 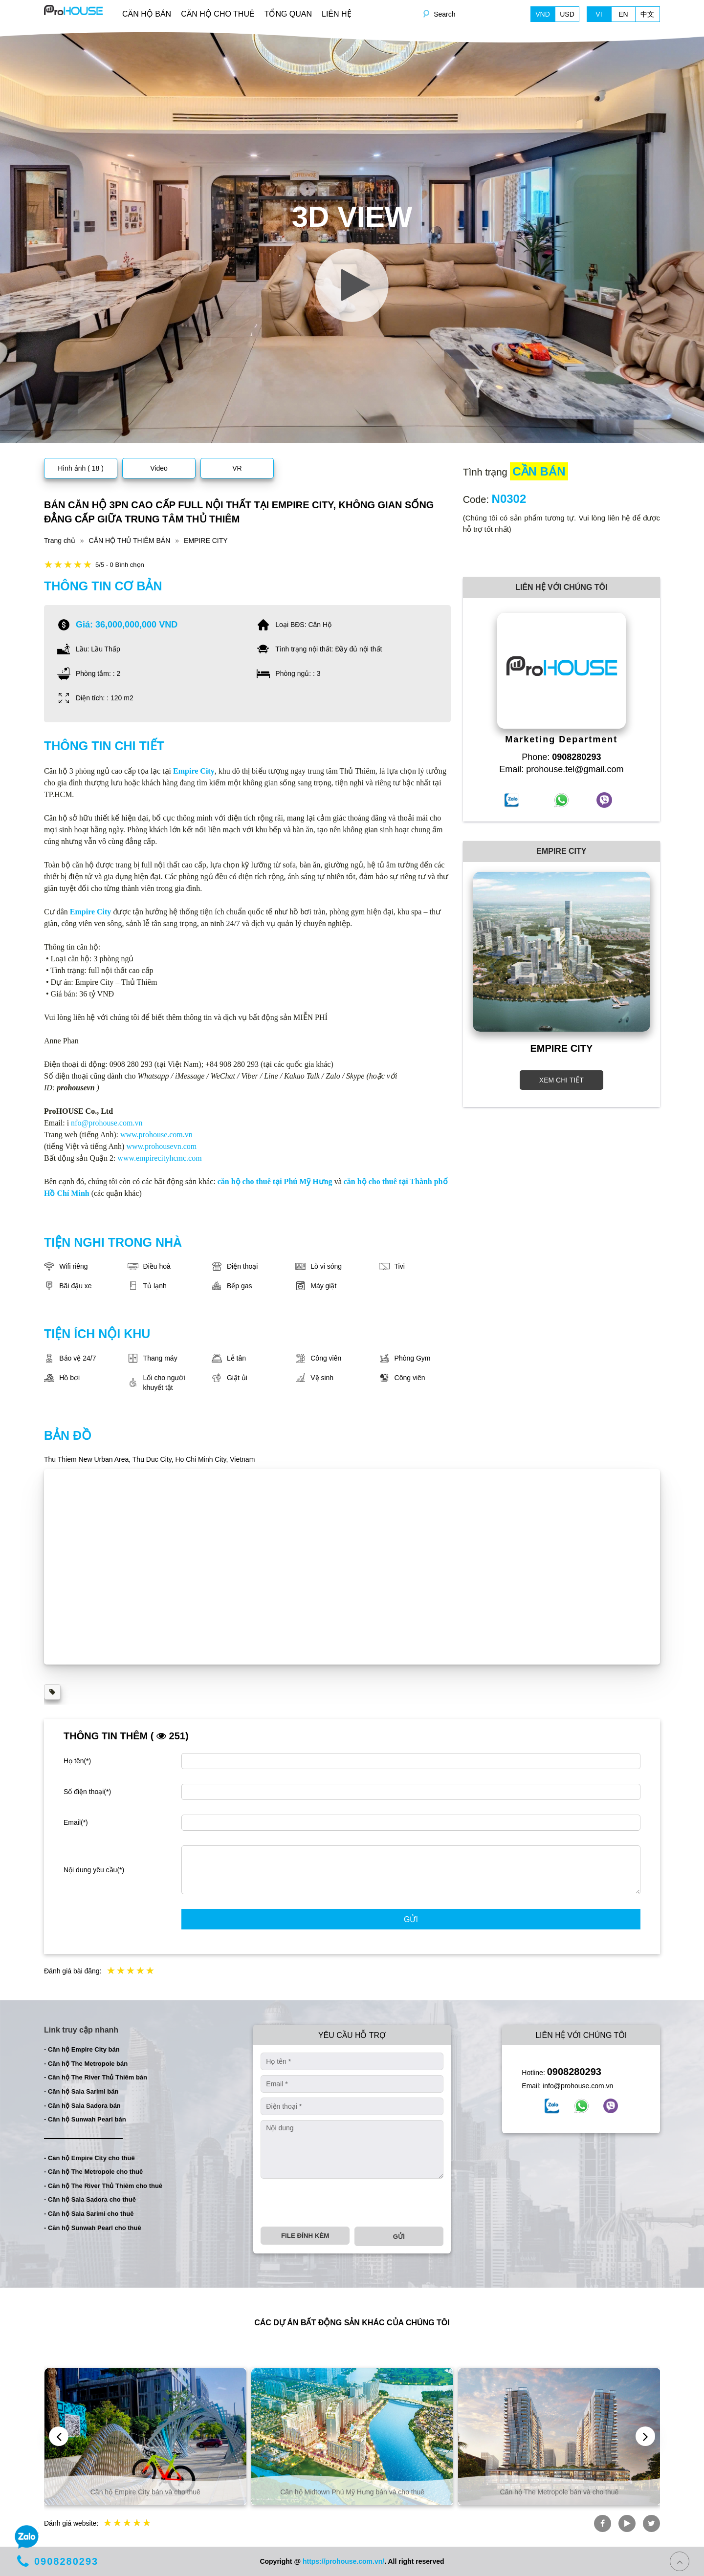 What do you see at coordinates (81, 2091) in the screenshot?
I see `- Căn hộ Sala Sarimi bán` at bounding box center [81, 2091].